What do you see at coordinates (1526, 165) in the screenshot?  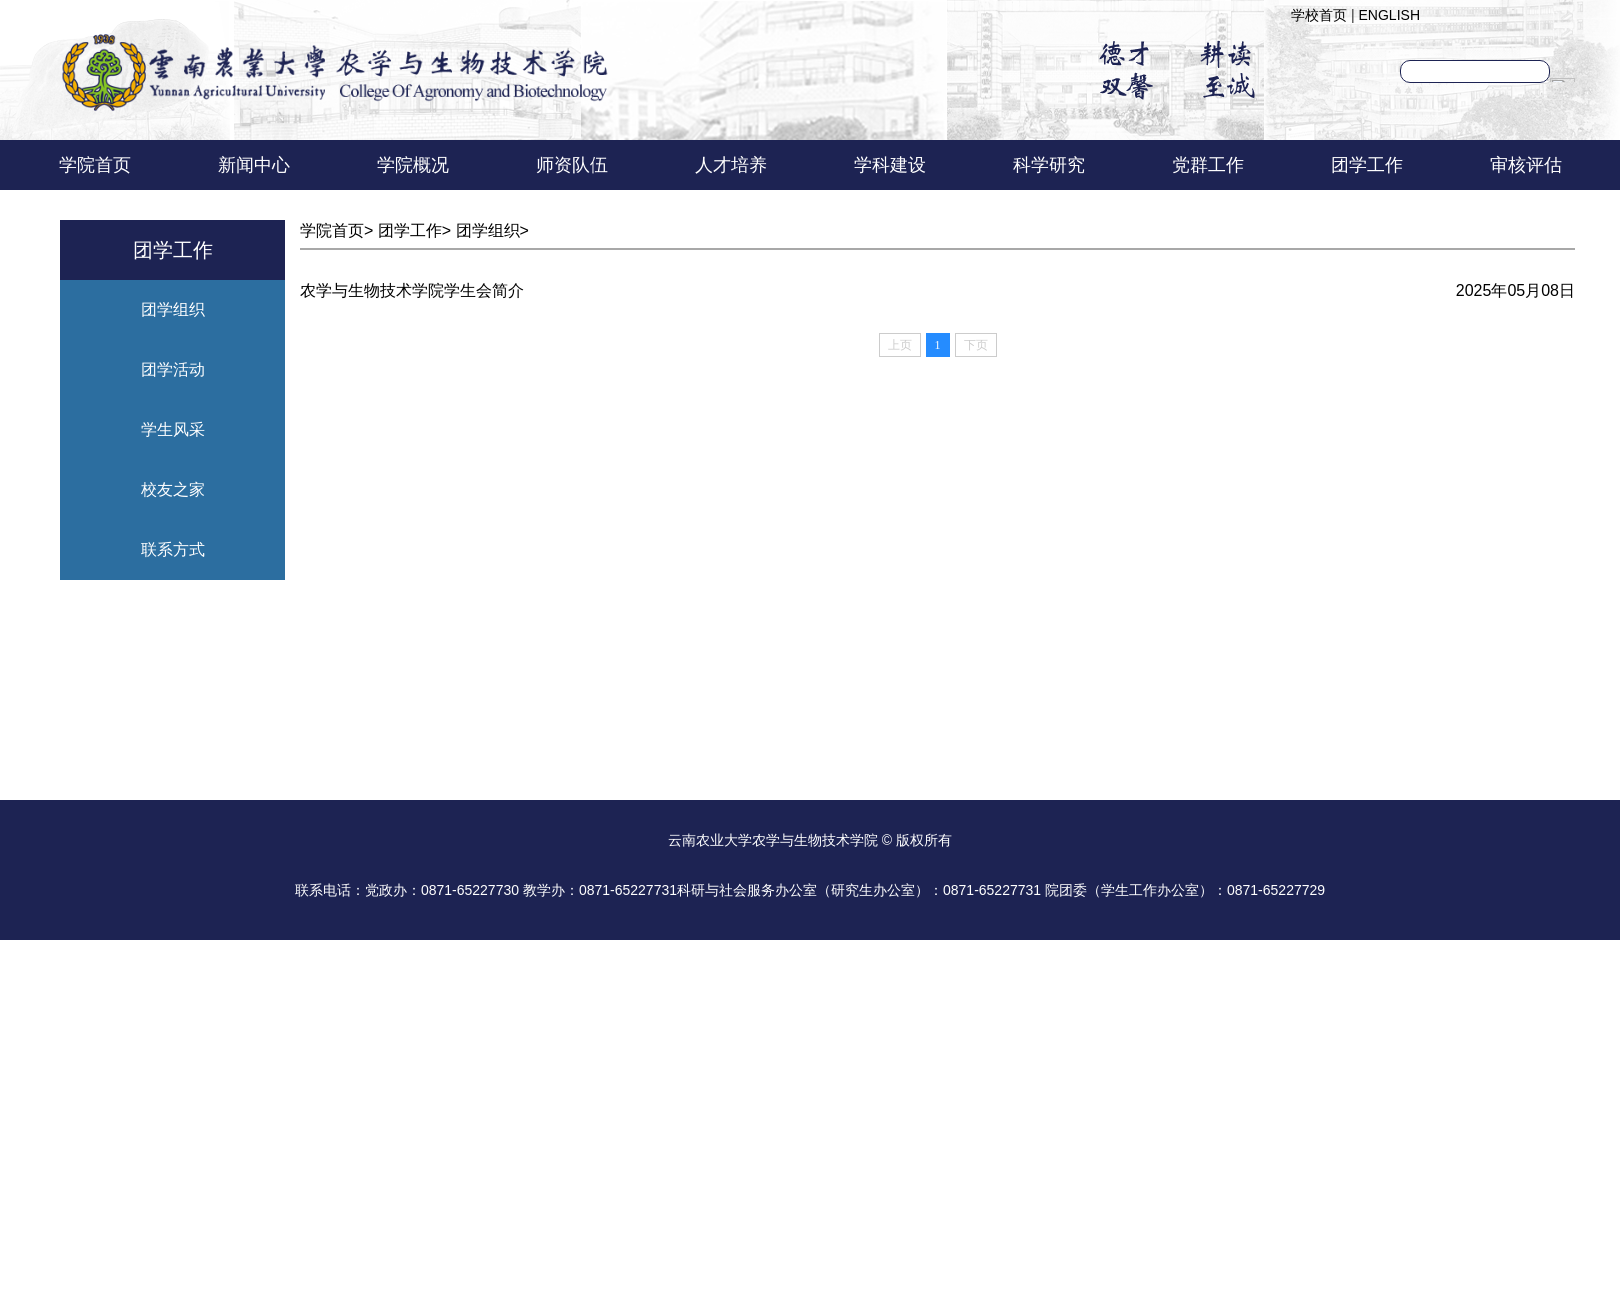 I see `审核评估` at bounding box center [1526, 165].